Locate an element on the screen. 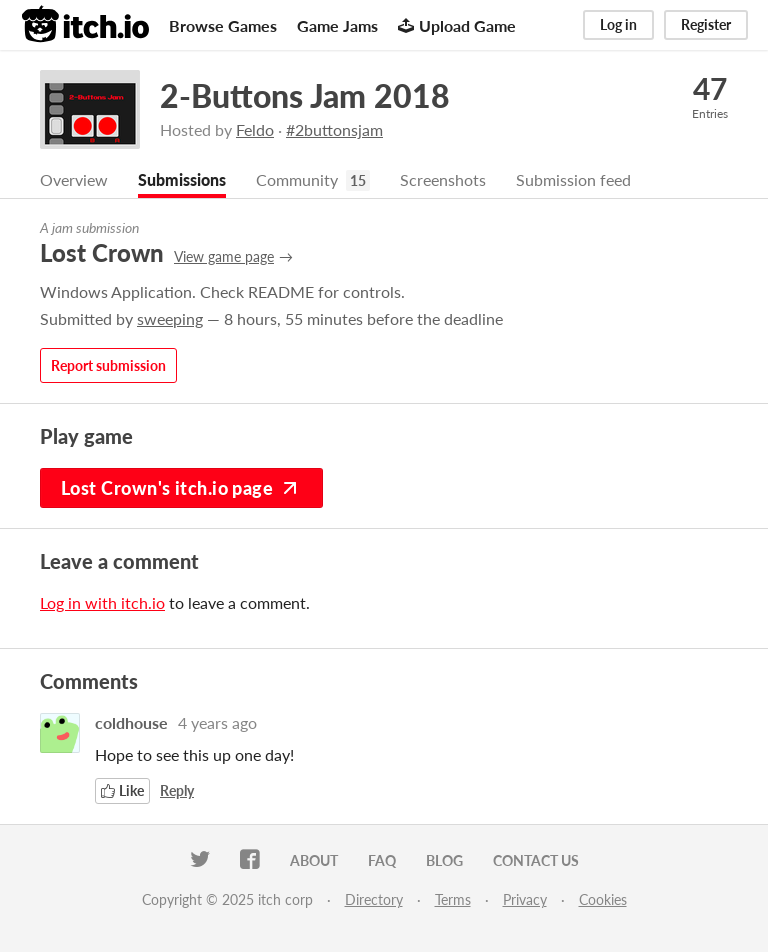 This screenshot has width=768, height=952. Terms is located at coordinates (453, 899).